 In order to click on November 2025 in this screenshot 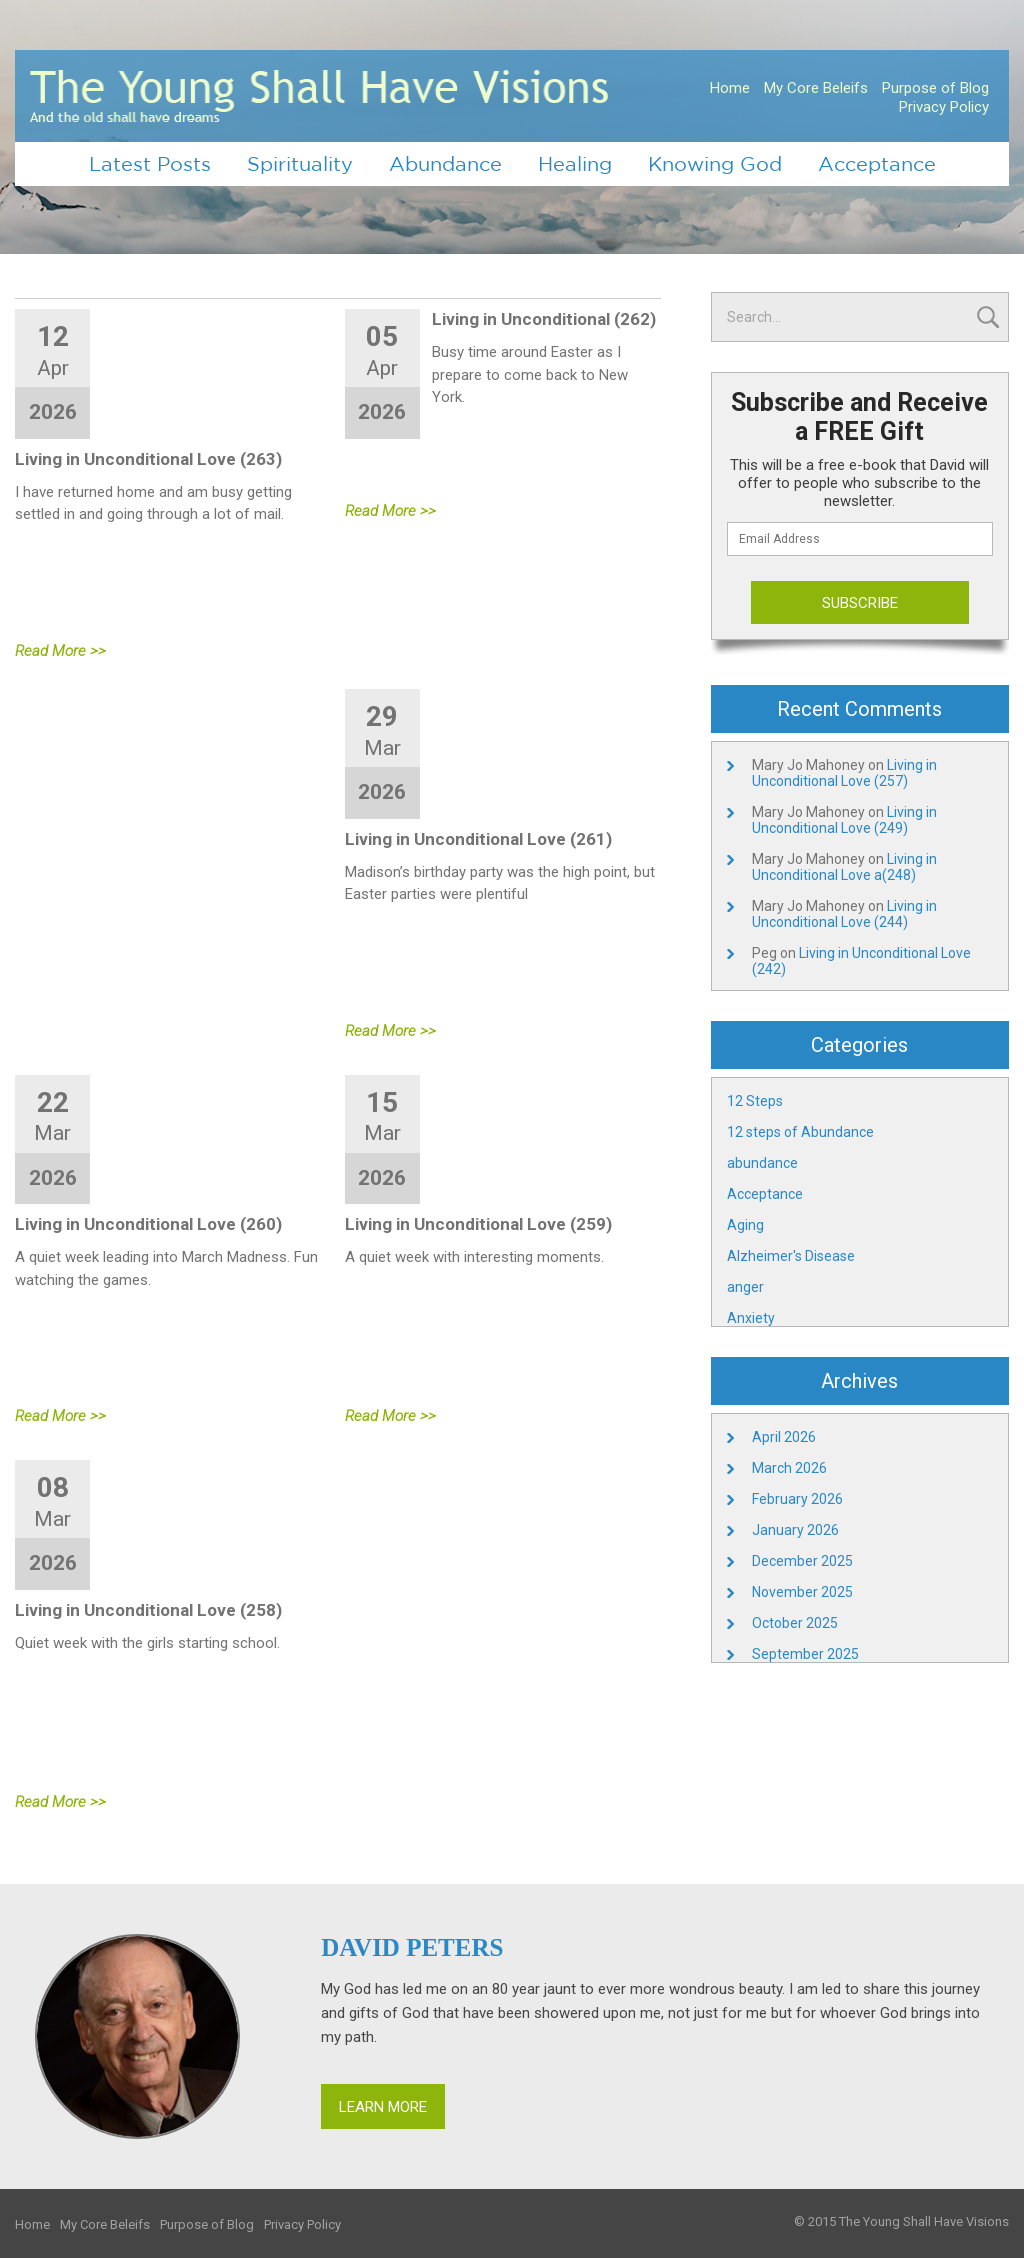, I will do `click(802, 1592)`.